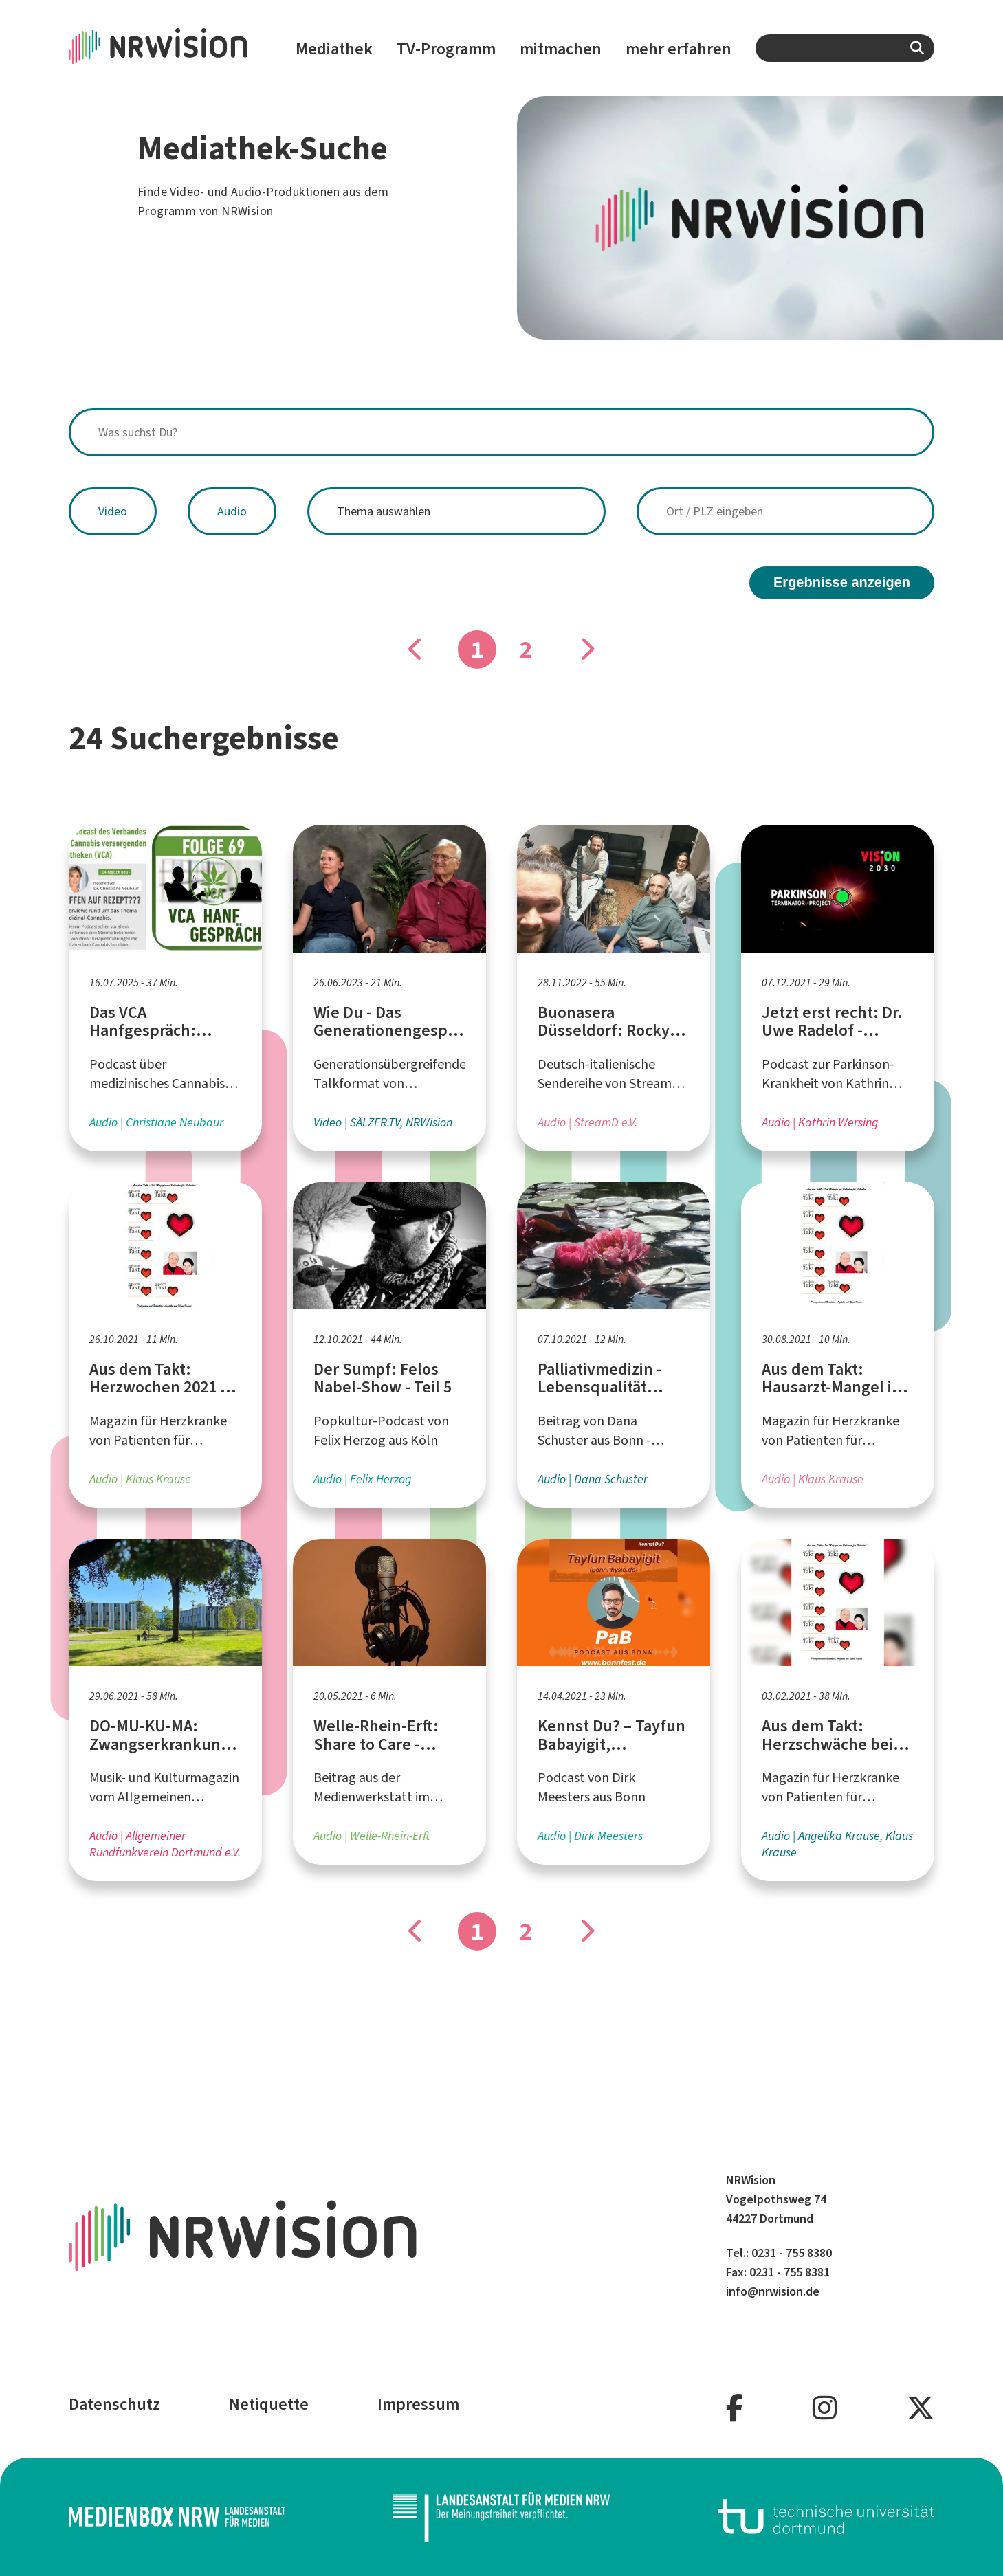 The width and height of the screenshot is (1003, 2576). I want to click on mehr erfahren, so click(678, 49).